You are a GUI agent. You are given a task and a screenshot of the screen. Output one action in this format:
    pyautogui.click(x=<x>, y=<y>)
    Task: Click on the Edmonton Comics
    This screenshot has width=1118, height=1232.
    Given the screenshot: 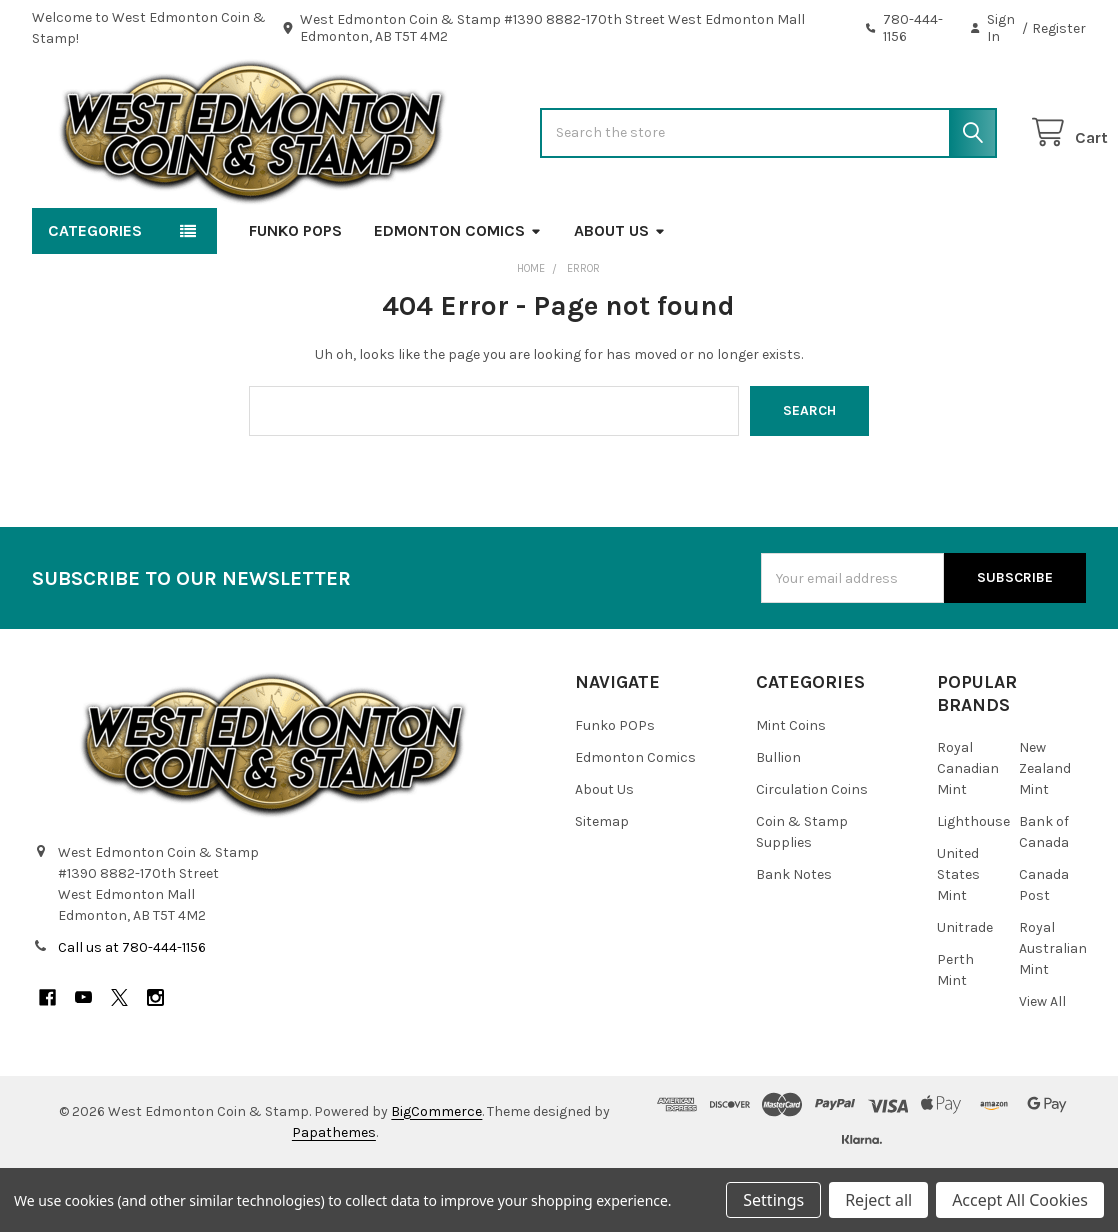 What is the action you would take?
    pyautogui.click(x=458, y=294)
    